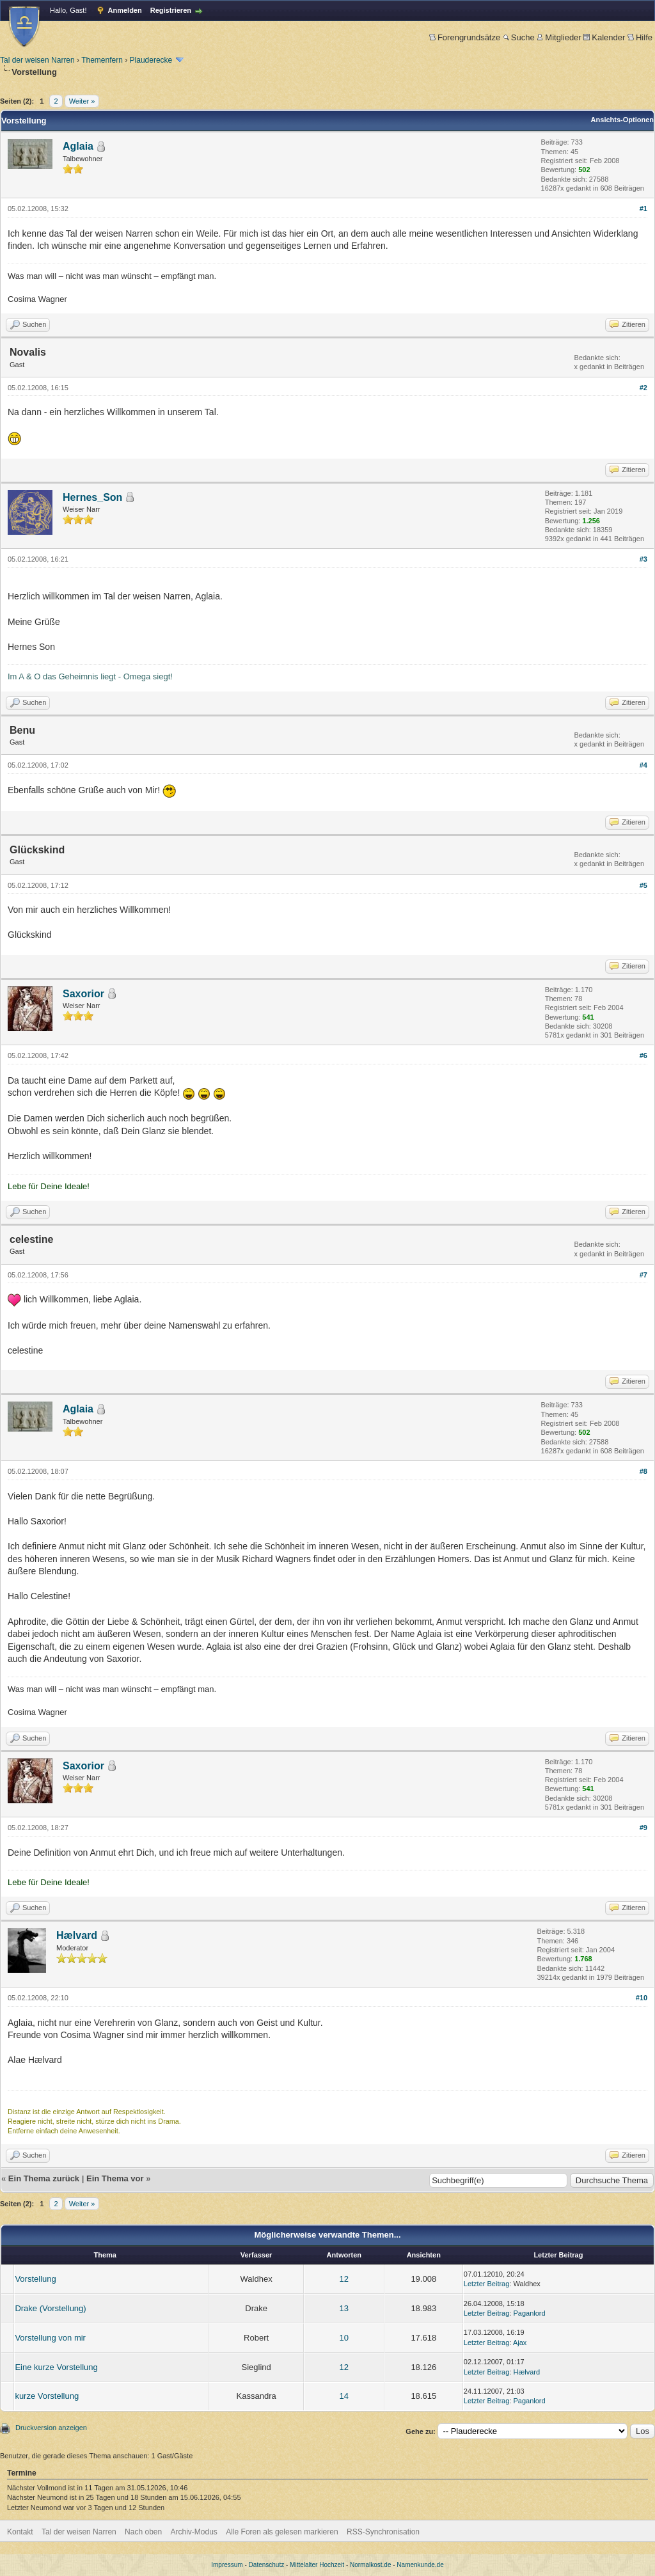  What do you see at coordinates (641, 1998) in the screenshot?
I see `#10` at bounding box center [641, 1998].